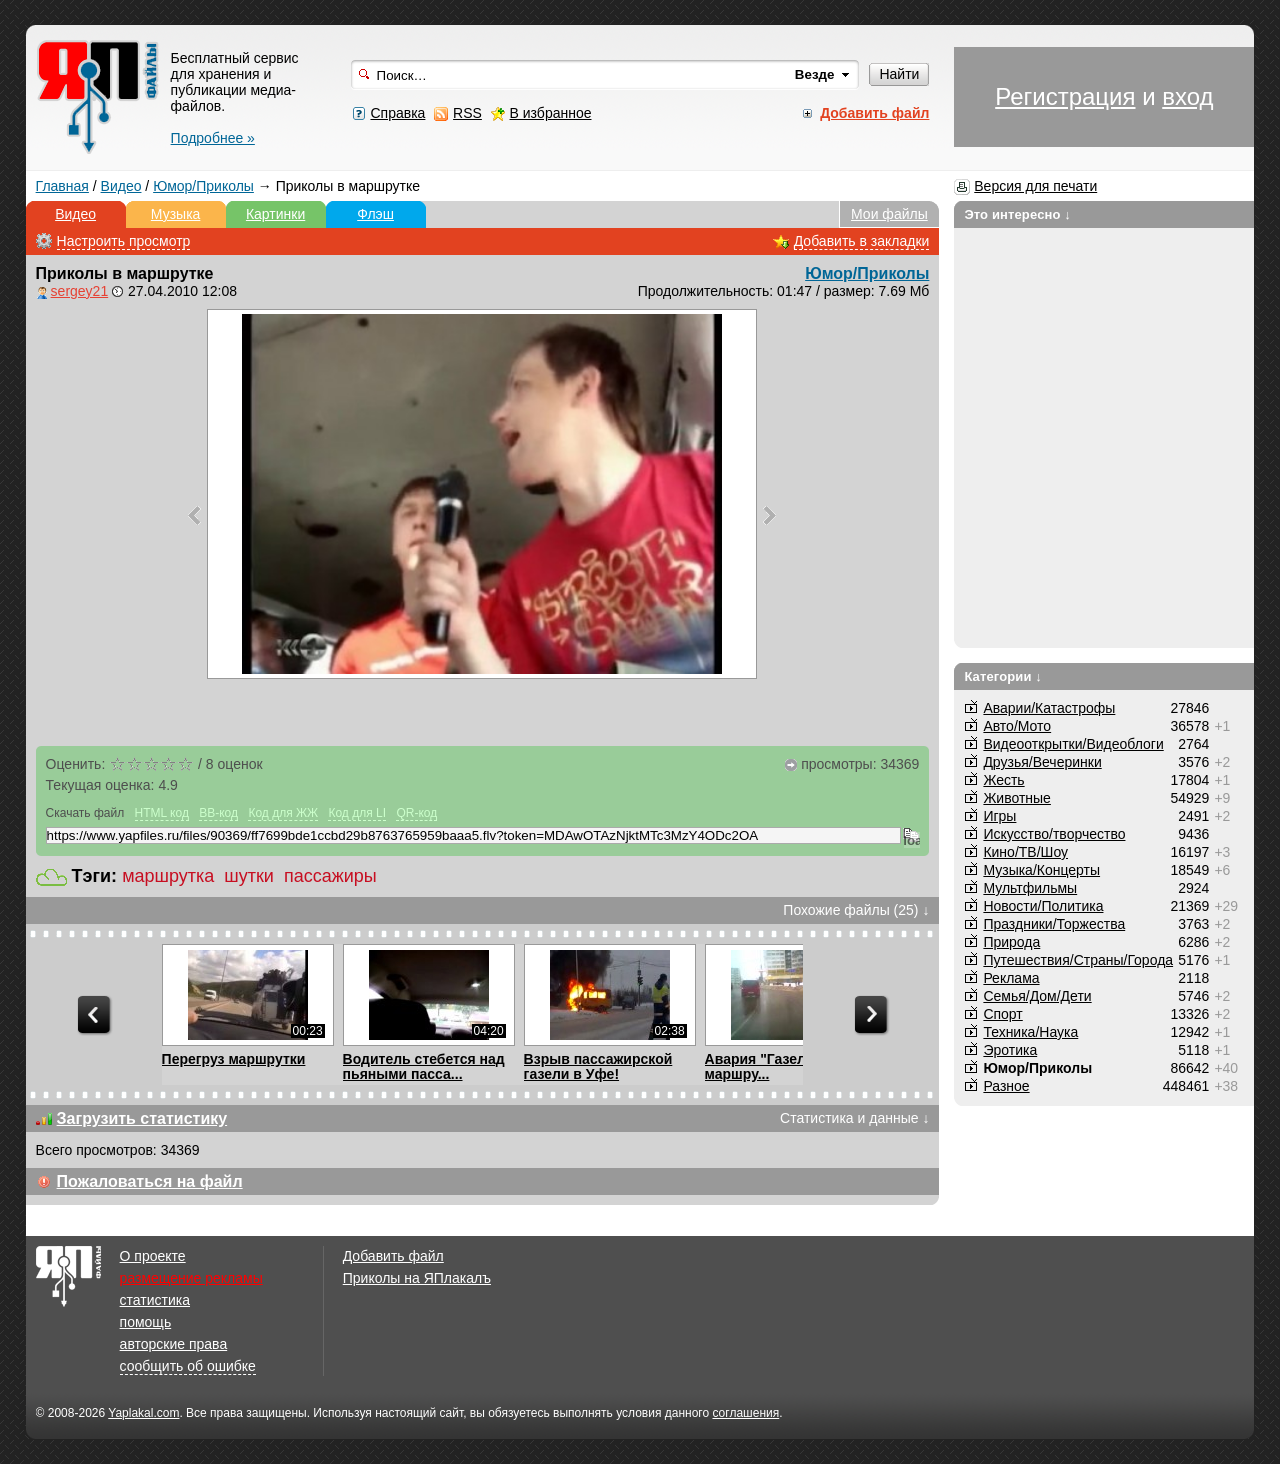 The height and width of the screenshot is (1464, 1280). I want to click on Пожаловаться на файл, so click(150, 1181).